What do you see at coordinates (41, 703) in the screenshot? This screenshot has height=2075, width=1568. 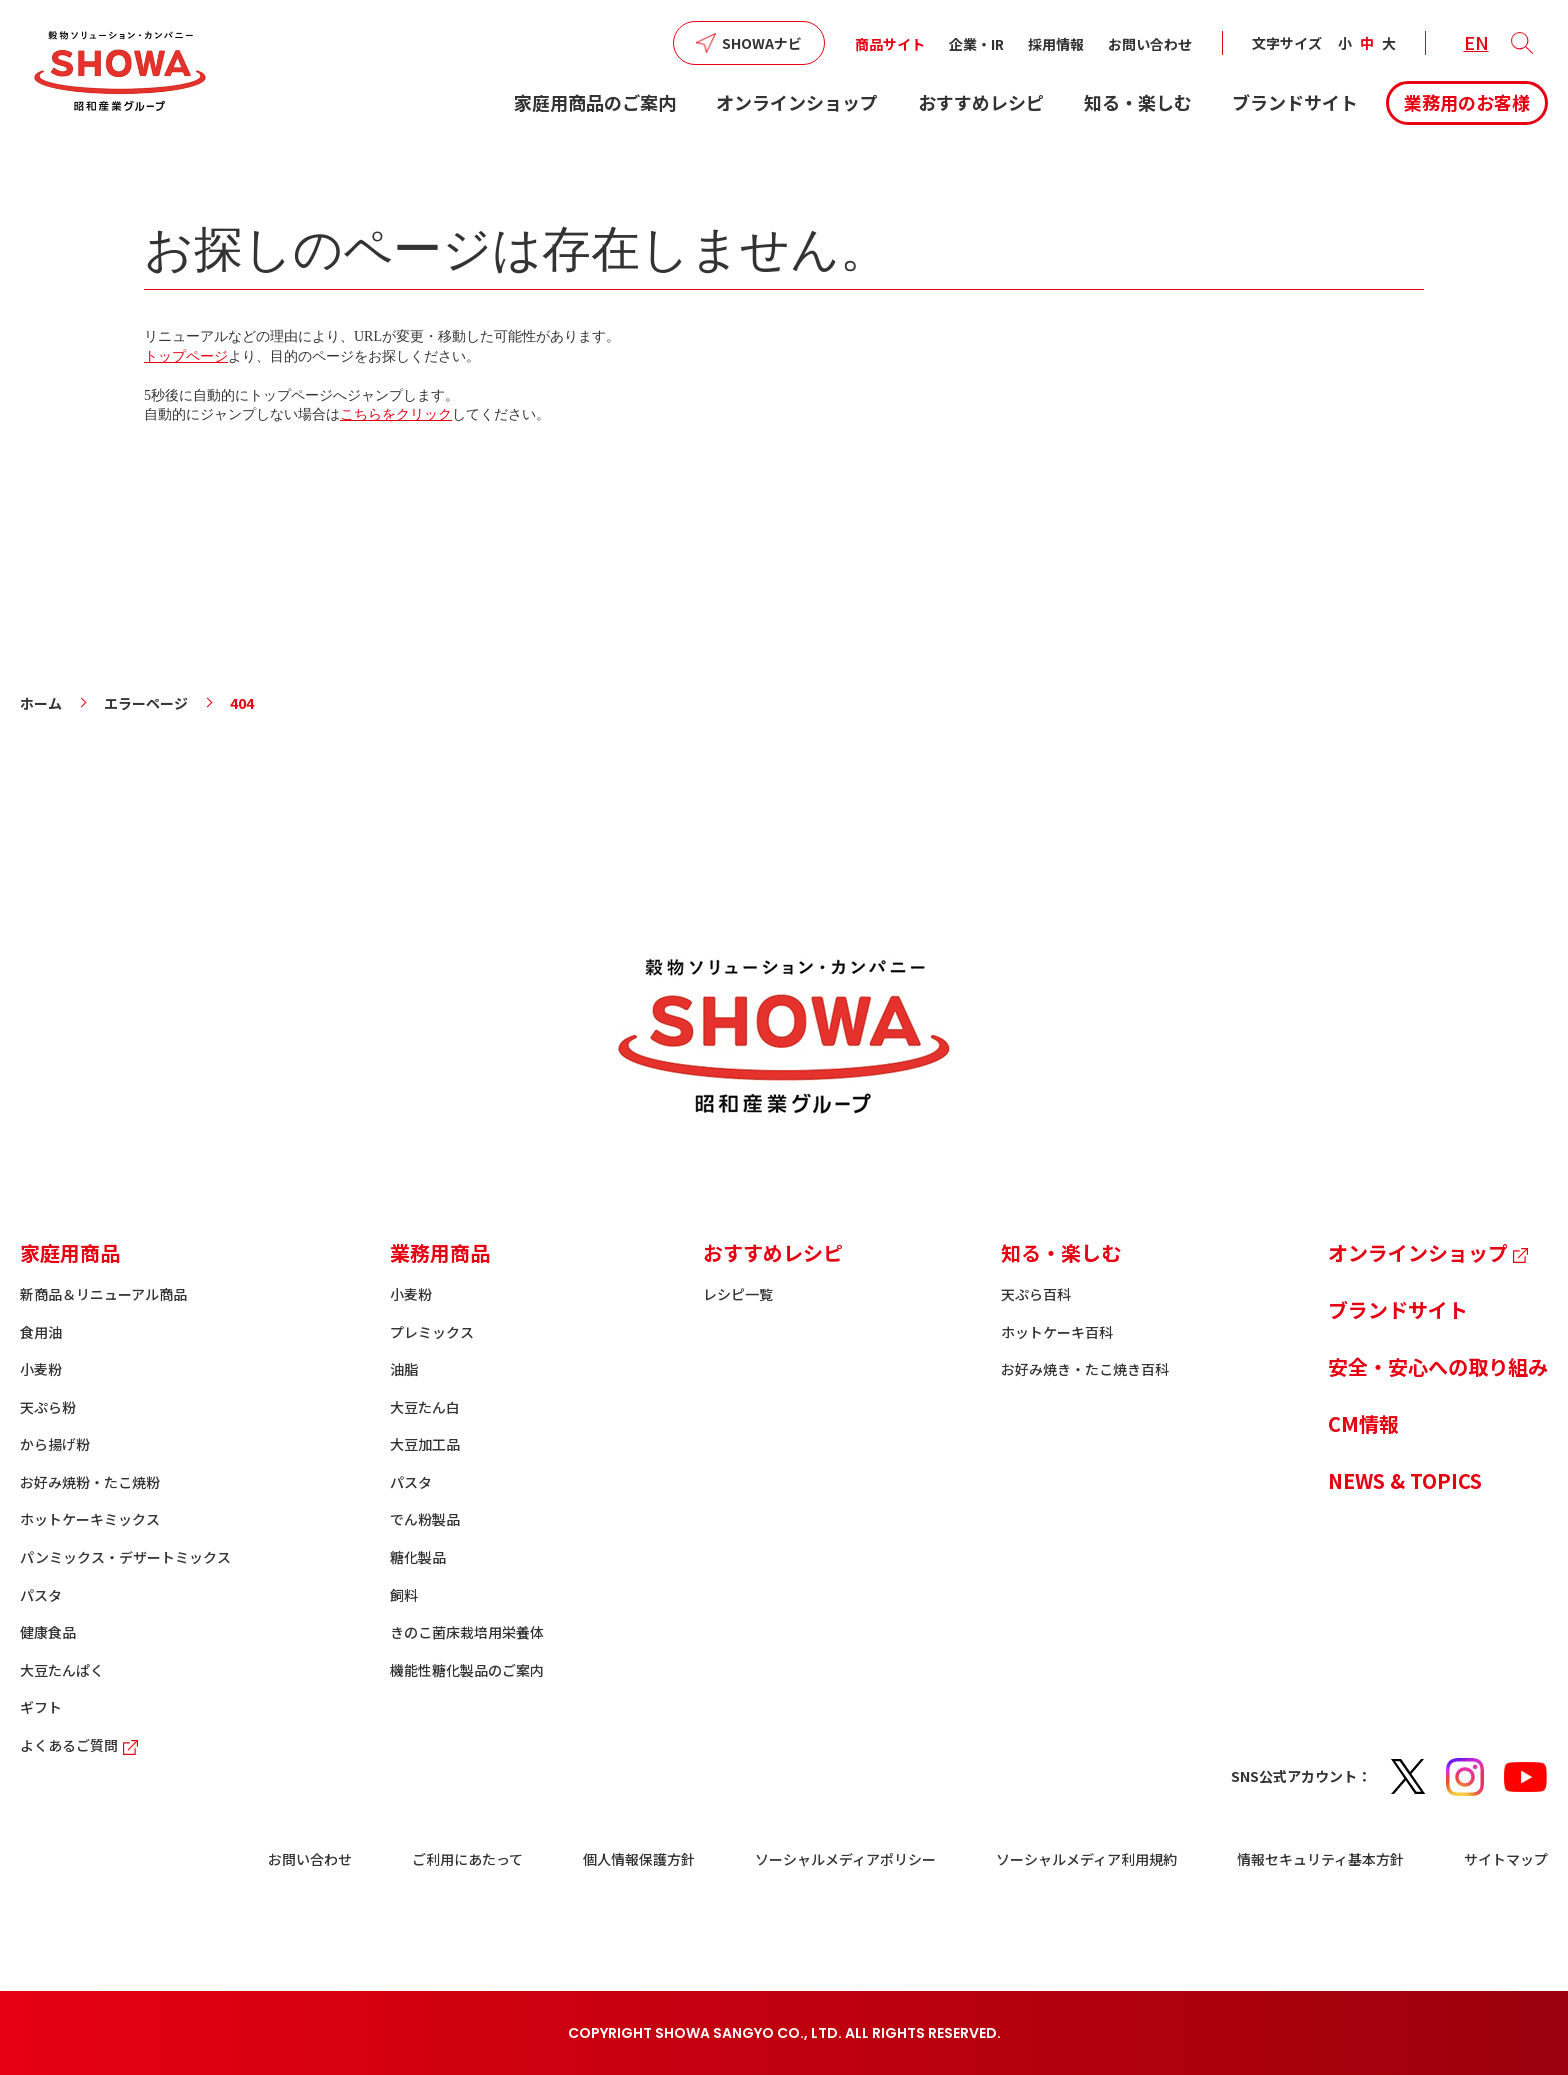 I see `ホーム` at bounding box center [41, 703].